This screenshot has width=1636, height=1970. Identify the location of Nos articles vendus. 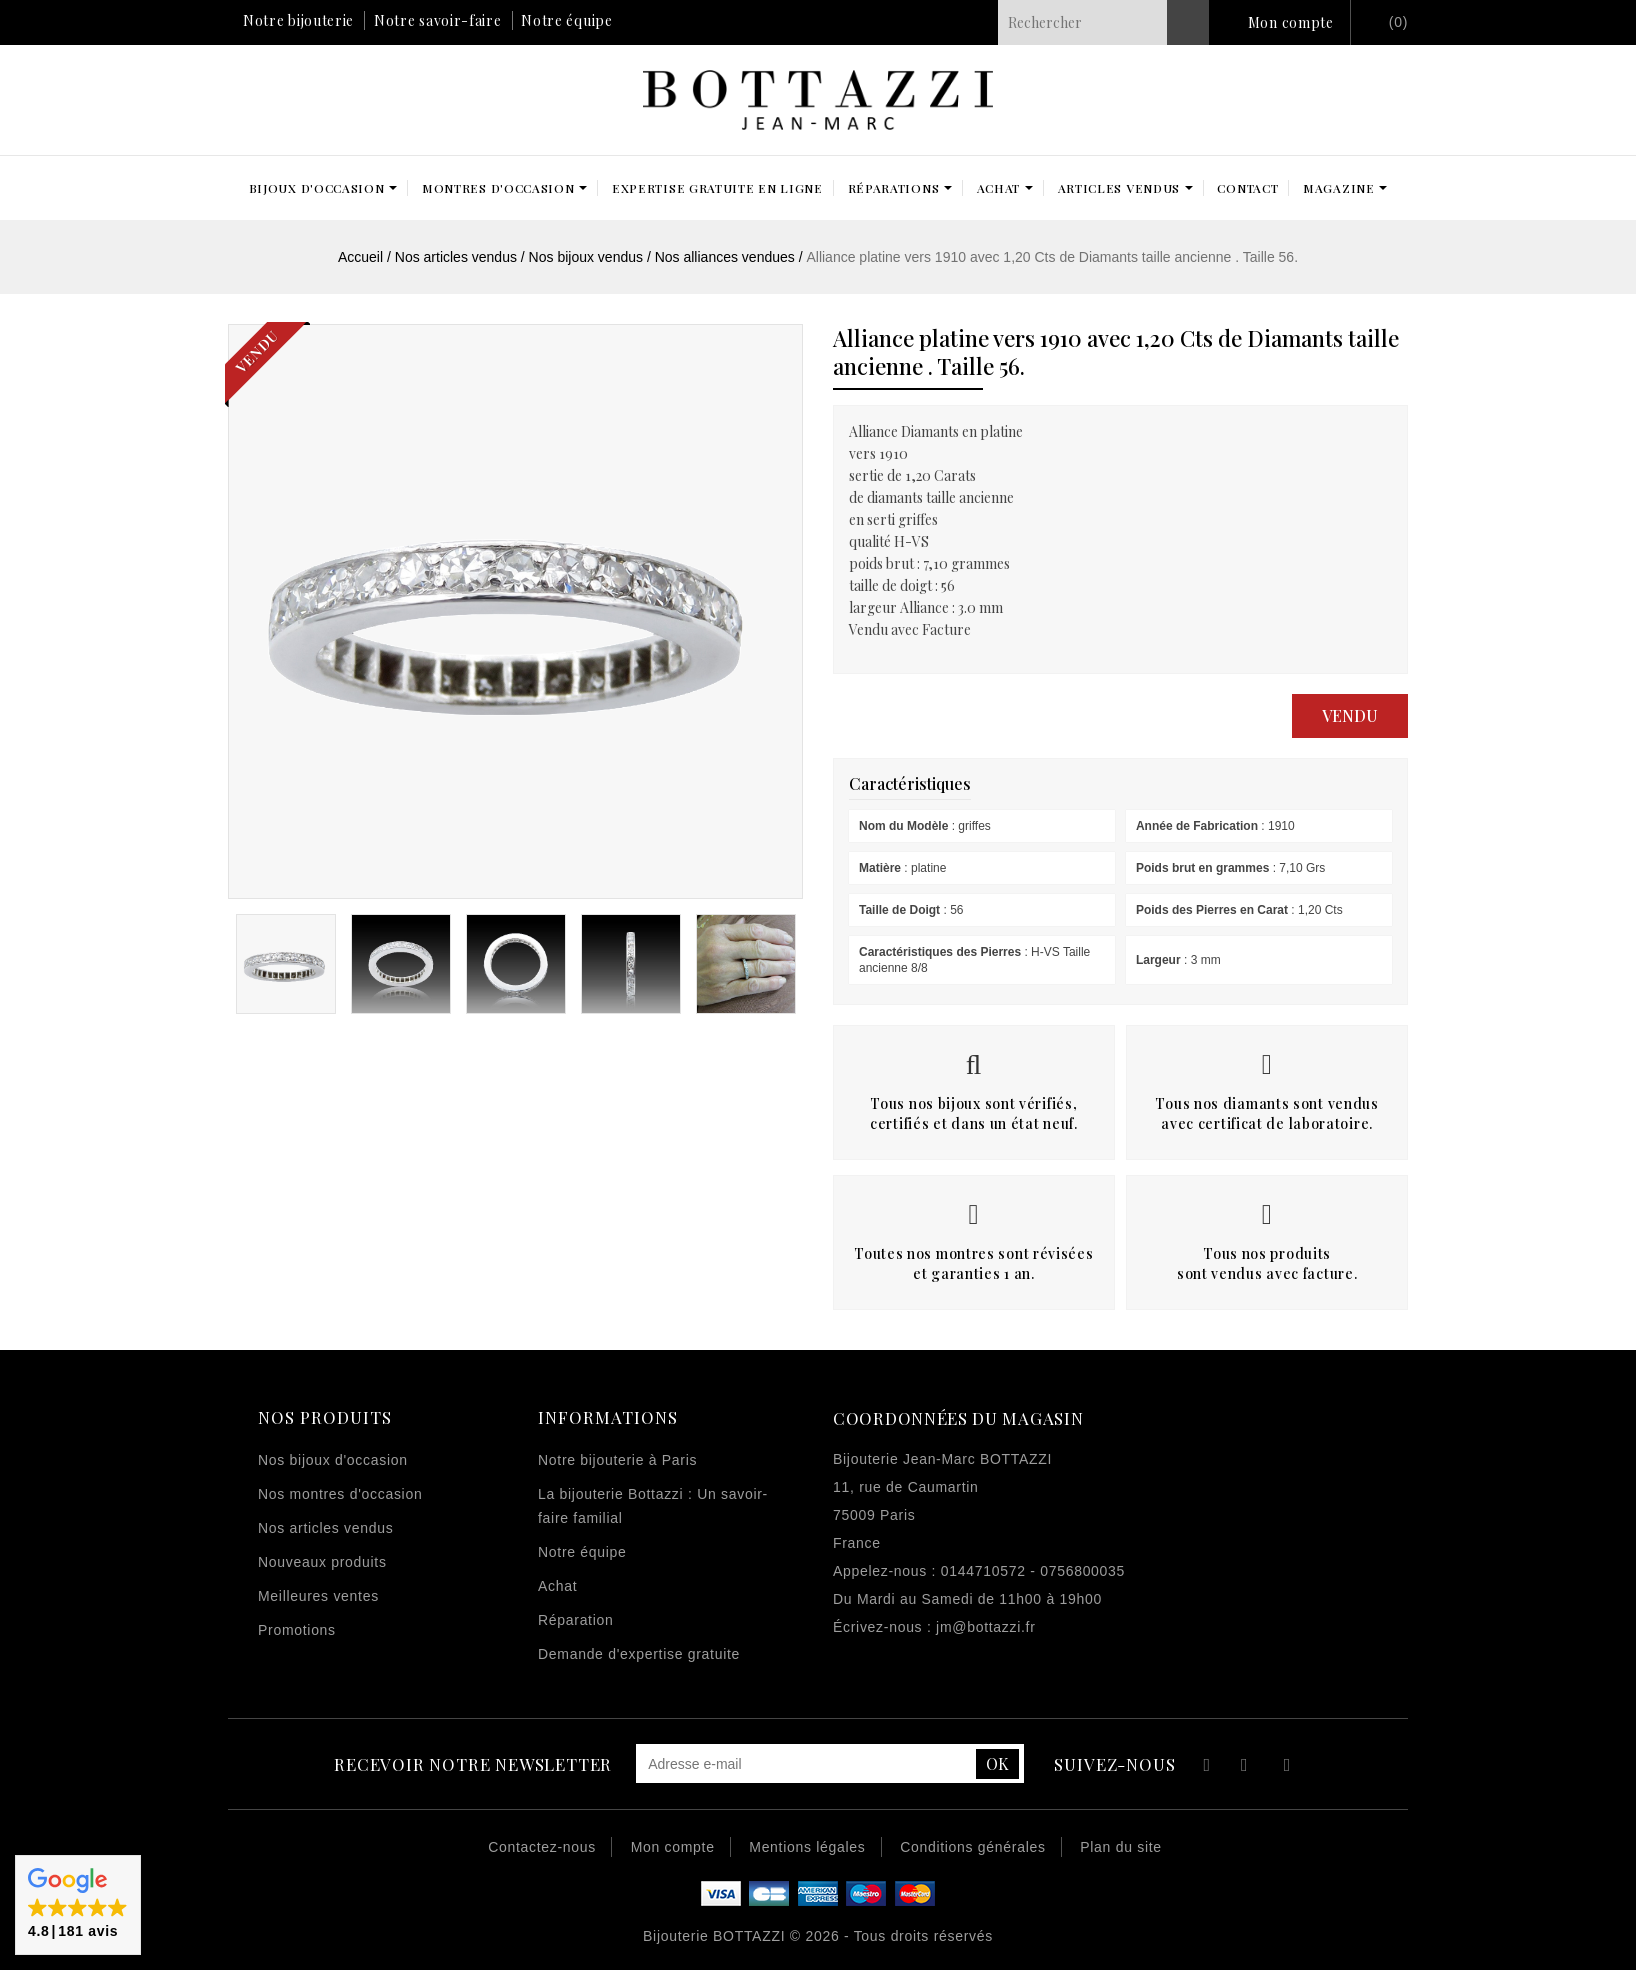
(325, 1528).